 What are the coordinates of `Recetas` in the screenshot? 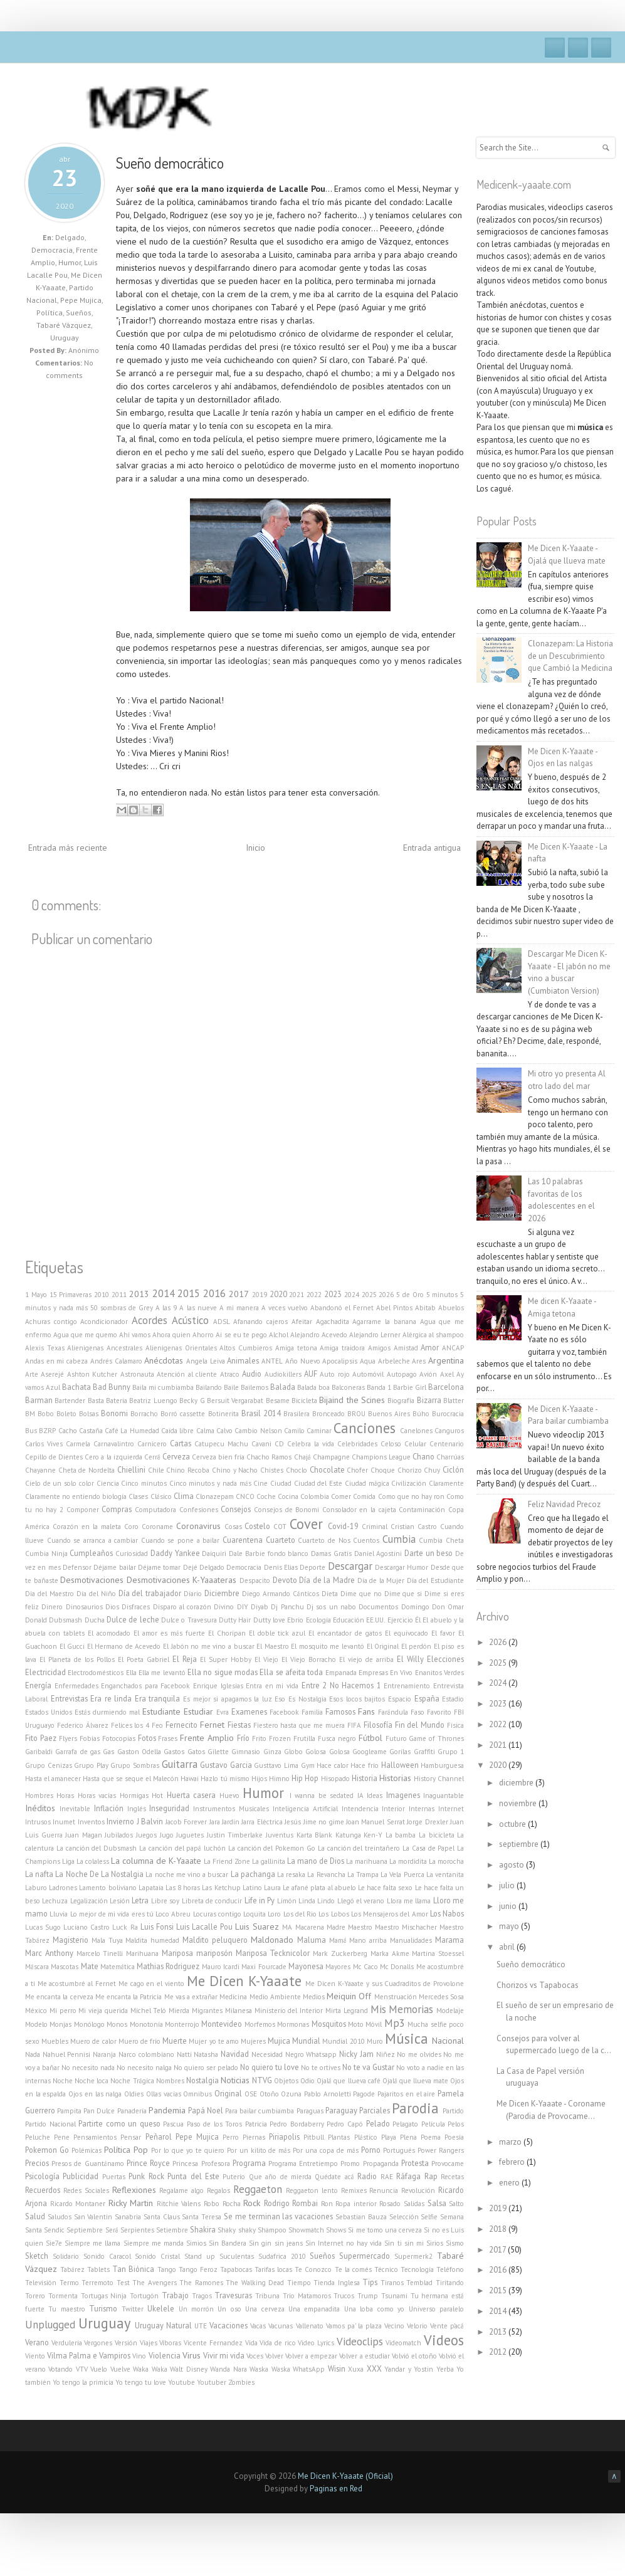 It's located at (452, 2176).